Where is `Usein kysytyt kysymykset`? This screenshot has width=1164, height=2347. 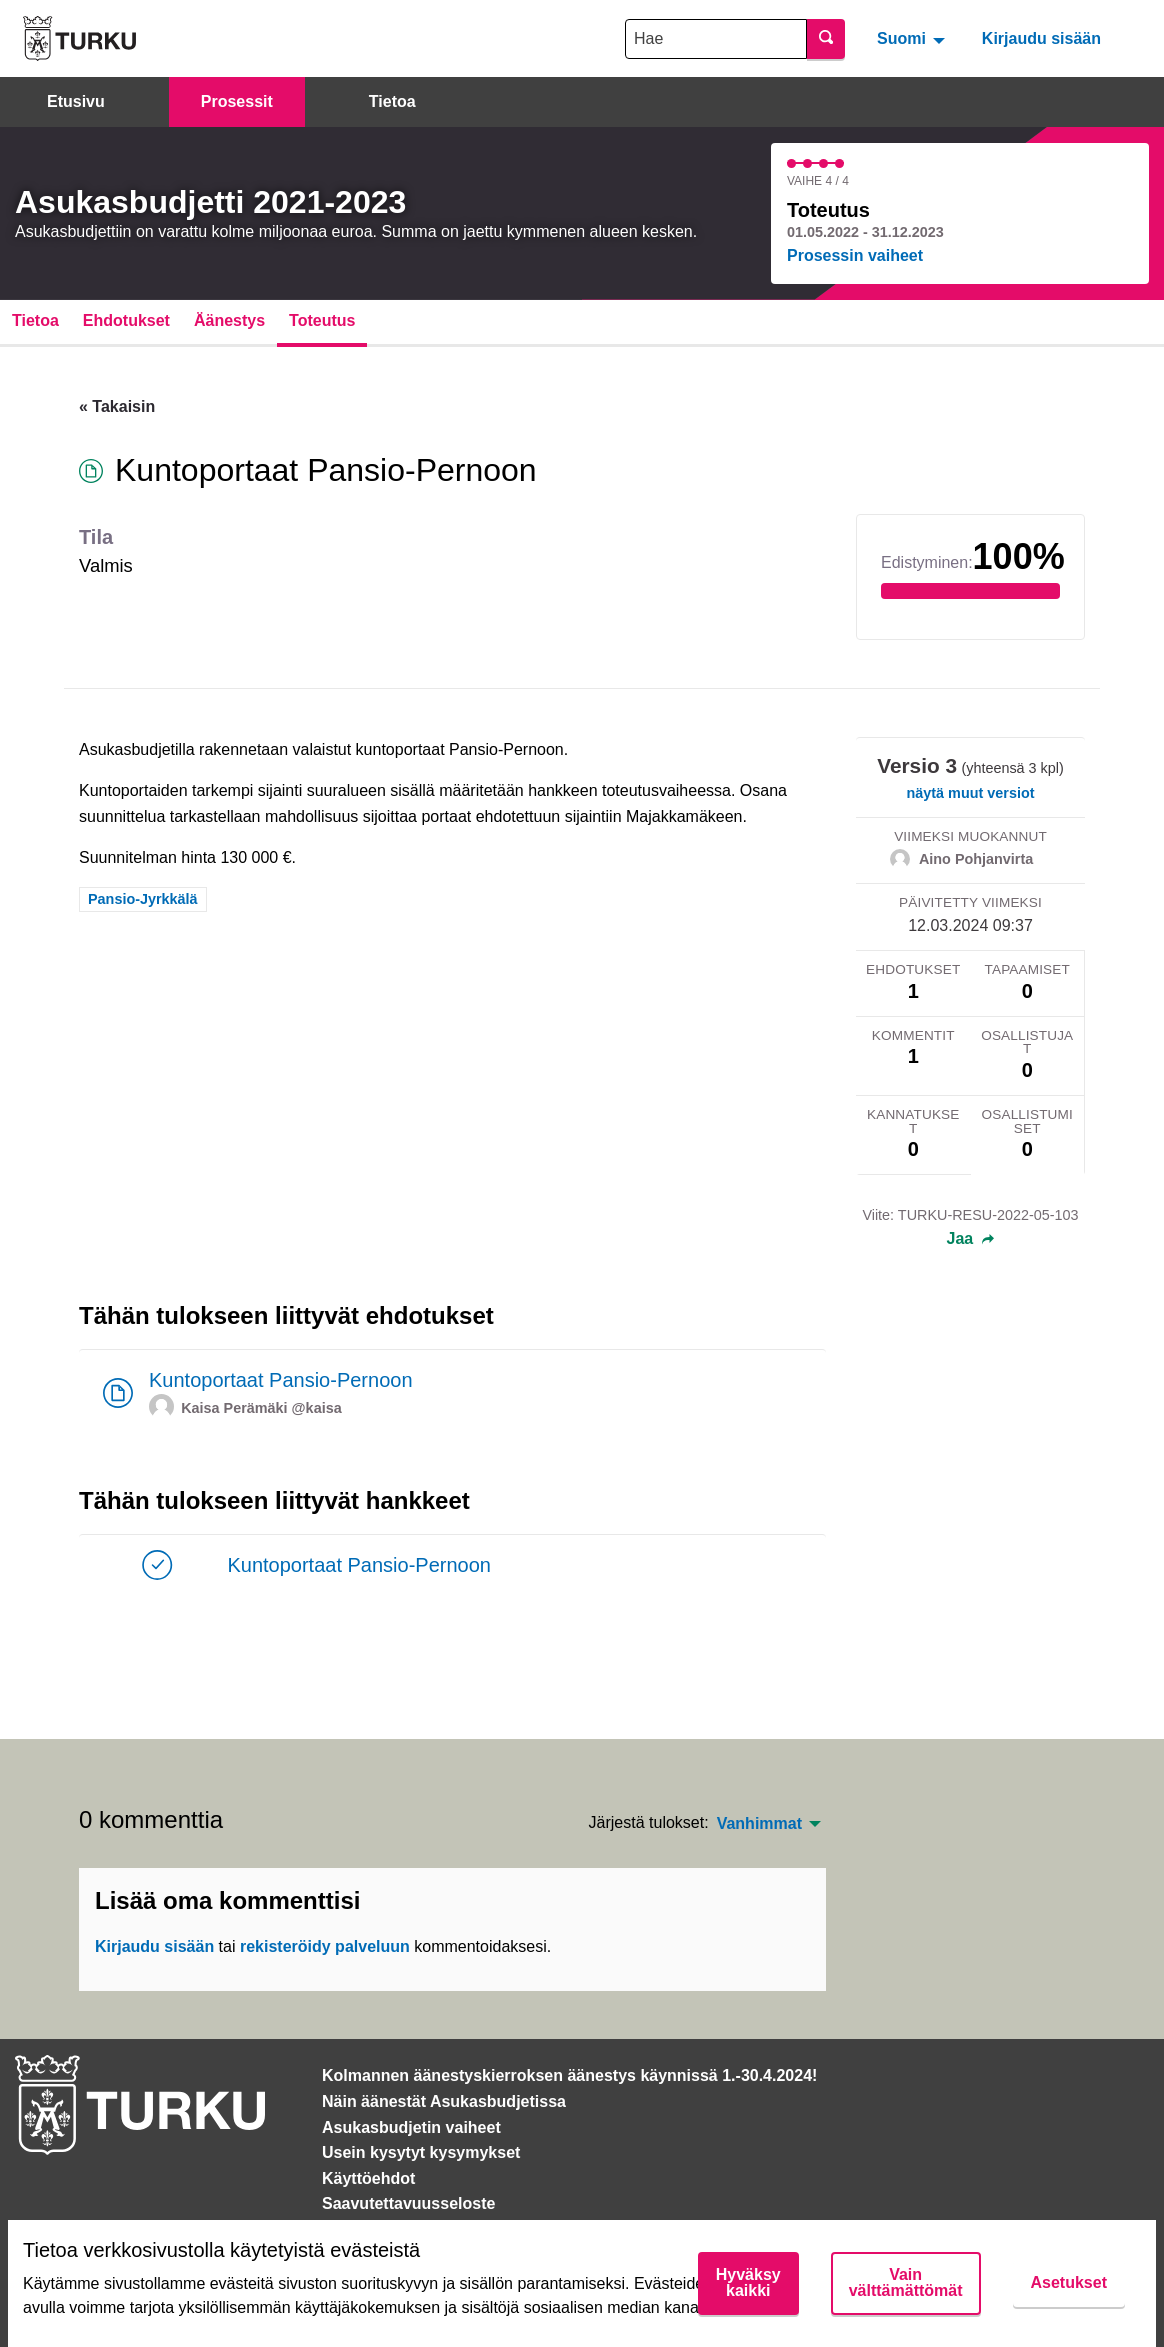 Usein kysytyt kysymykset is located at coordinates (421, 2152).